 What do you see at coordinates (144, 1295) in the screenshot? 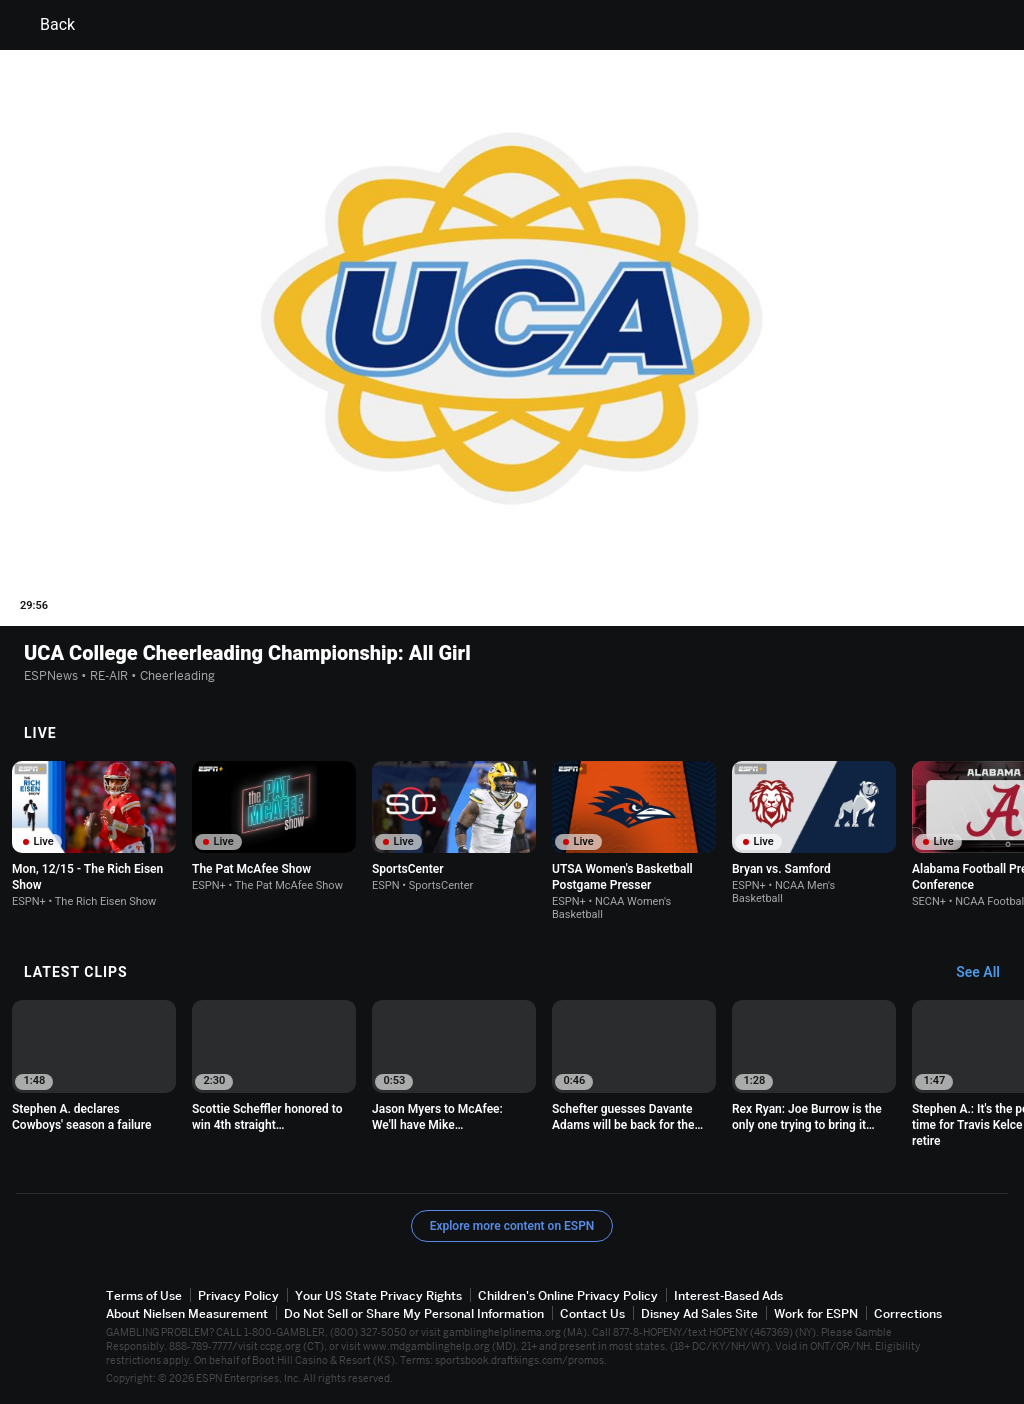
I see `Terms of Use` at bounding box center [144, 1295].